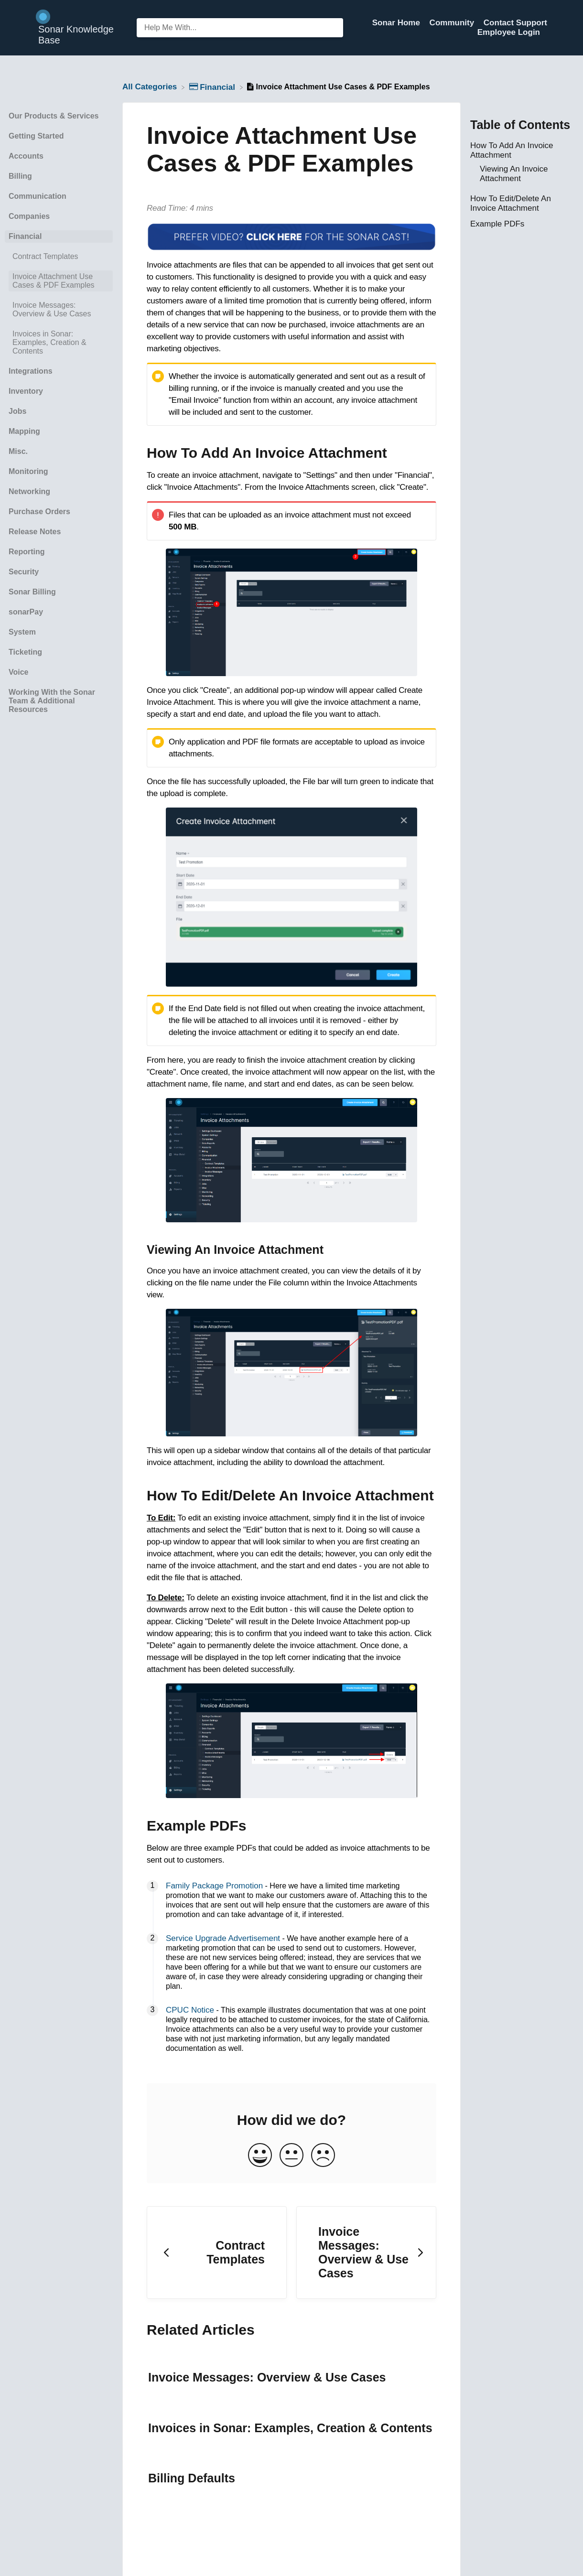 Image resolution: width=583 pixels, height=2576 pixels. Describe the element at coordinates (17, 411) in the screenshot. I see `Jobs [Category Jobs]` at that location.